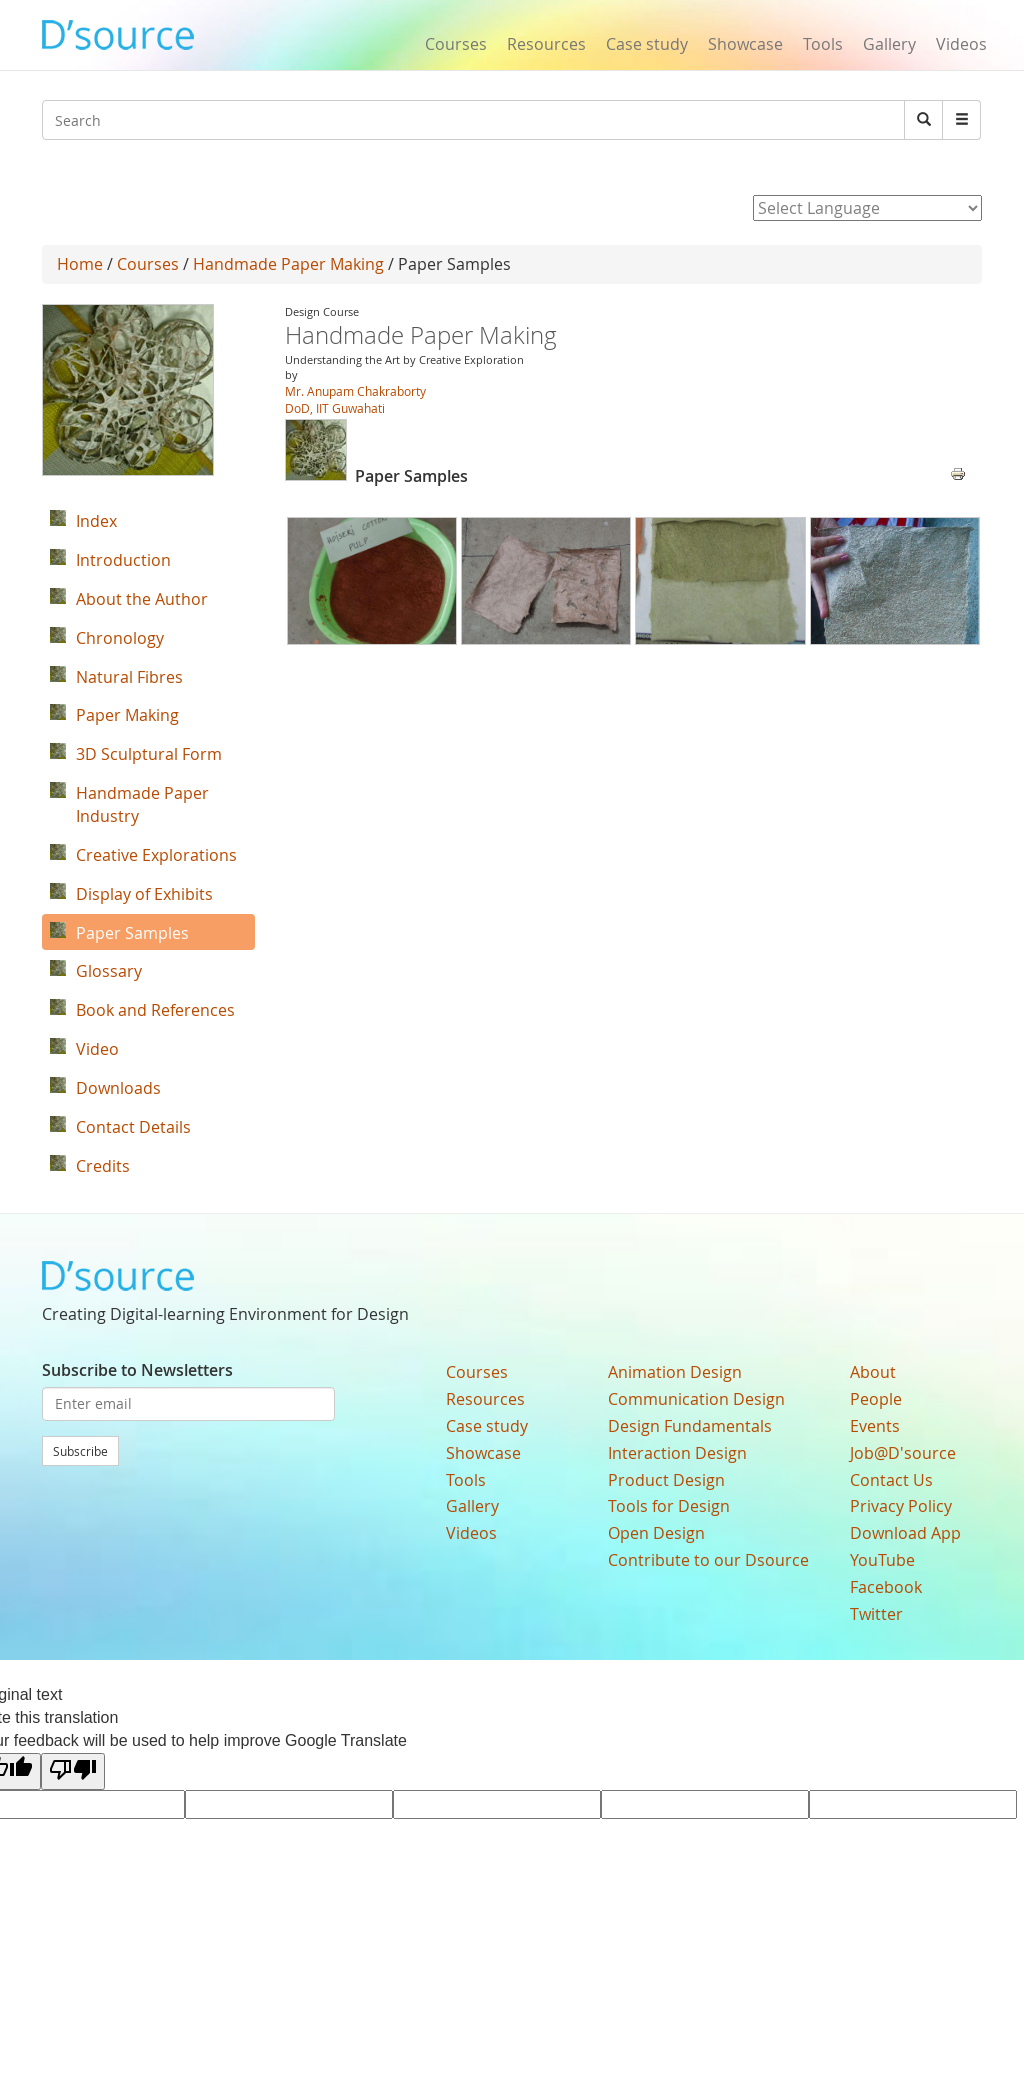 This screenshot has width=1024, height=2077. What do you see at coordinates (882, 1560) in the screenshot?
I see `YouTube` at bounding box center [882, 1560].